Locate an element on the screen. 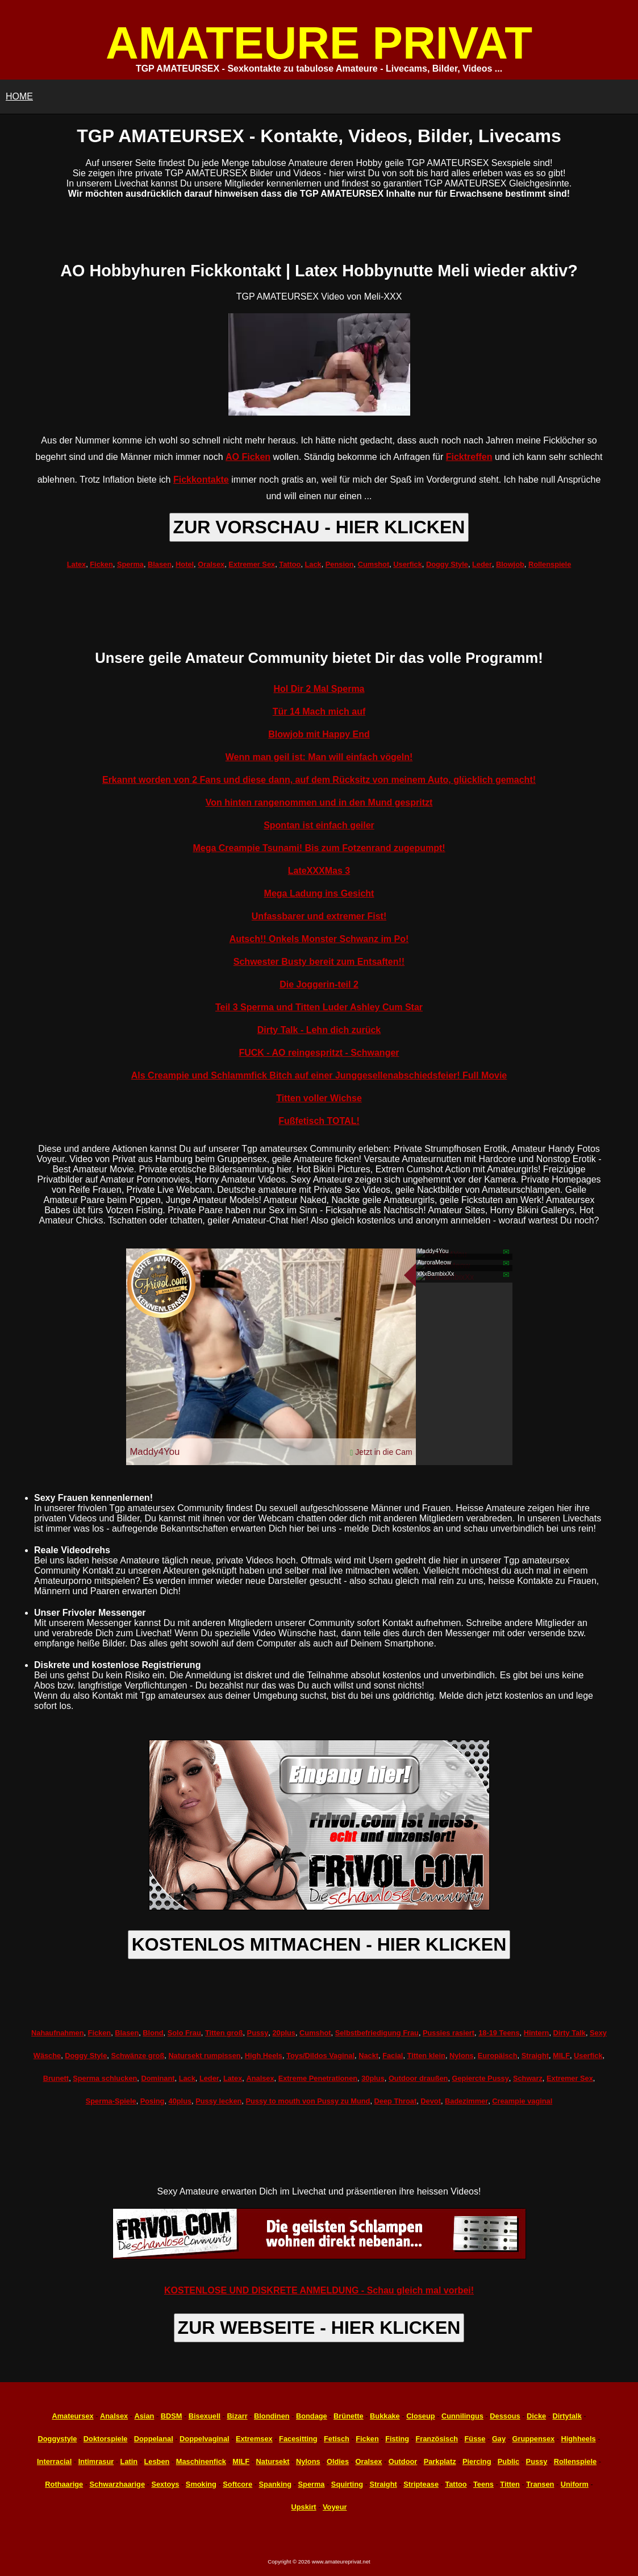 The width and height of the screenshot is (638, 2576). Outdoor is located at coordinates (403, 2461).